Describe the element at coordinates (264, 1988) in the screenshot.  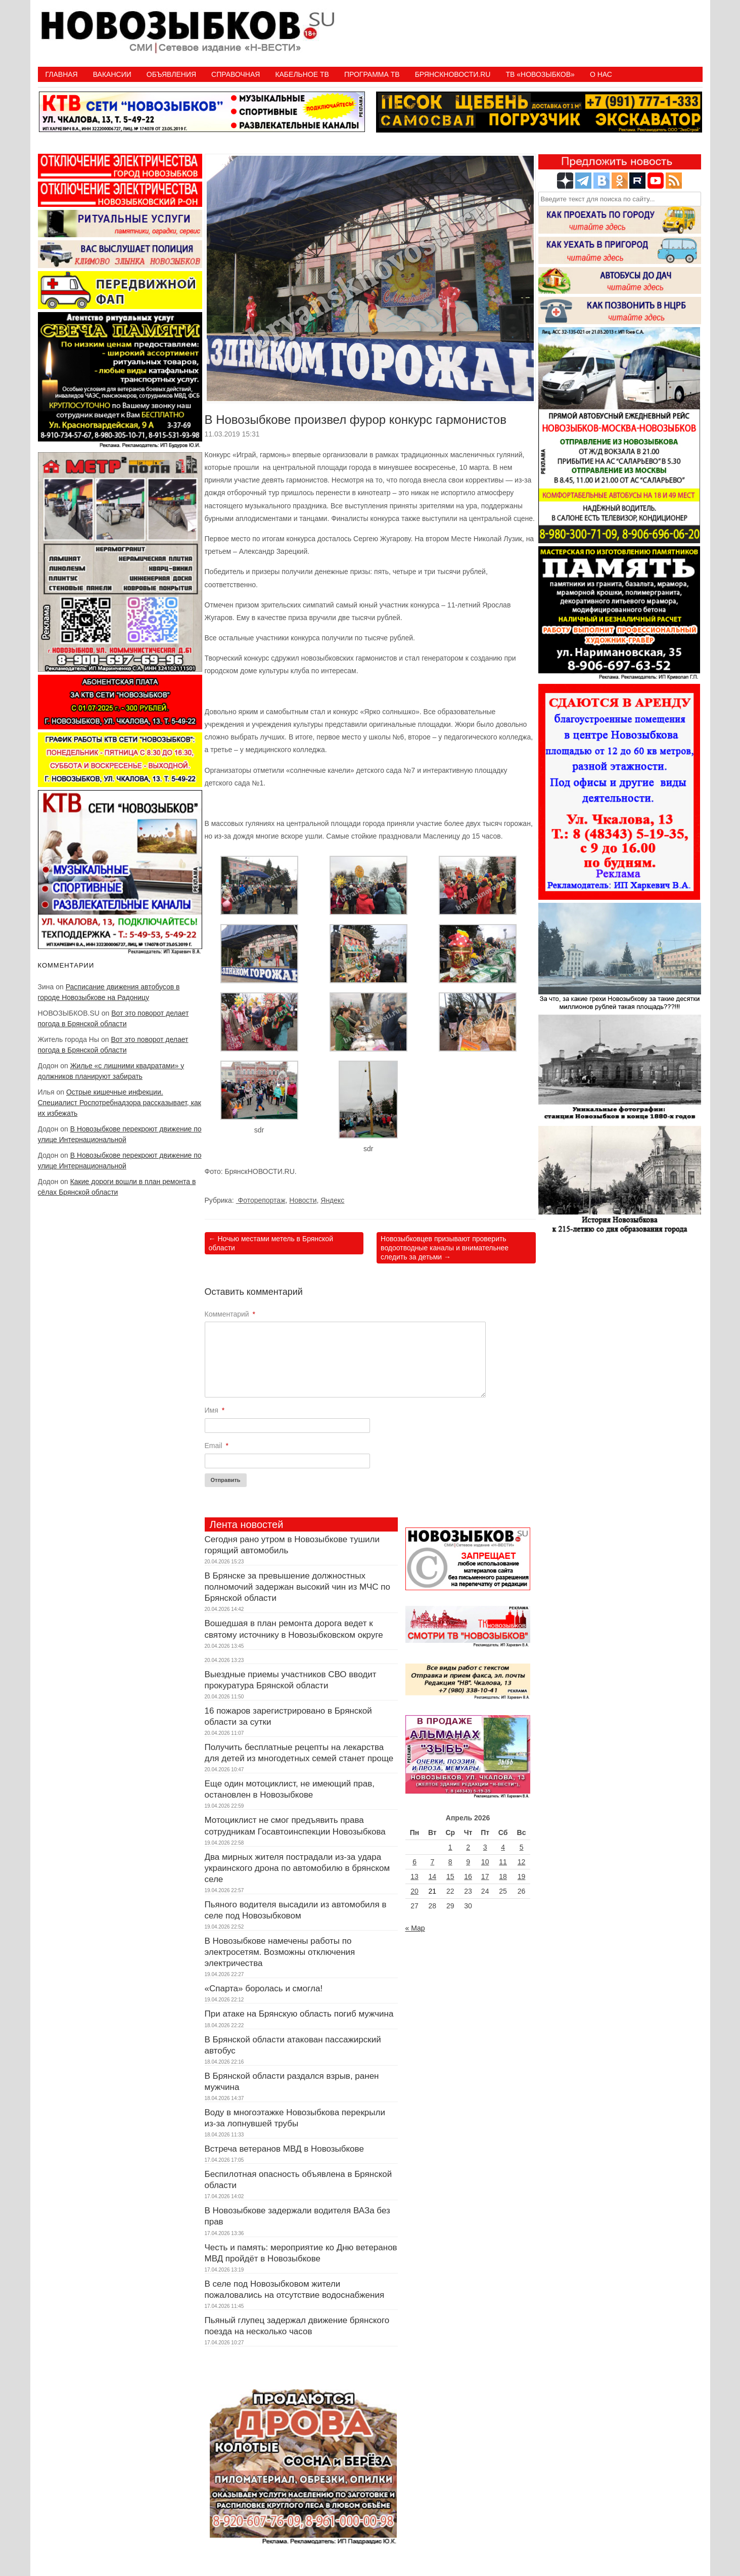
I see `«Спарта» боролась и смогла!` at that location.